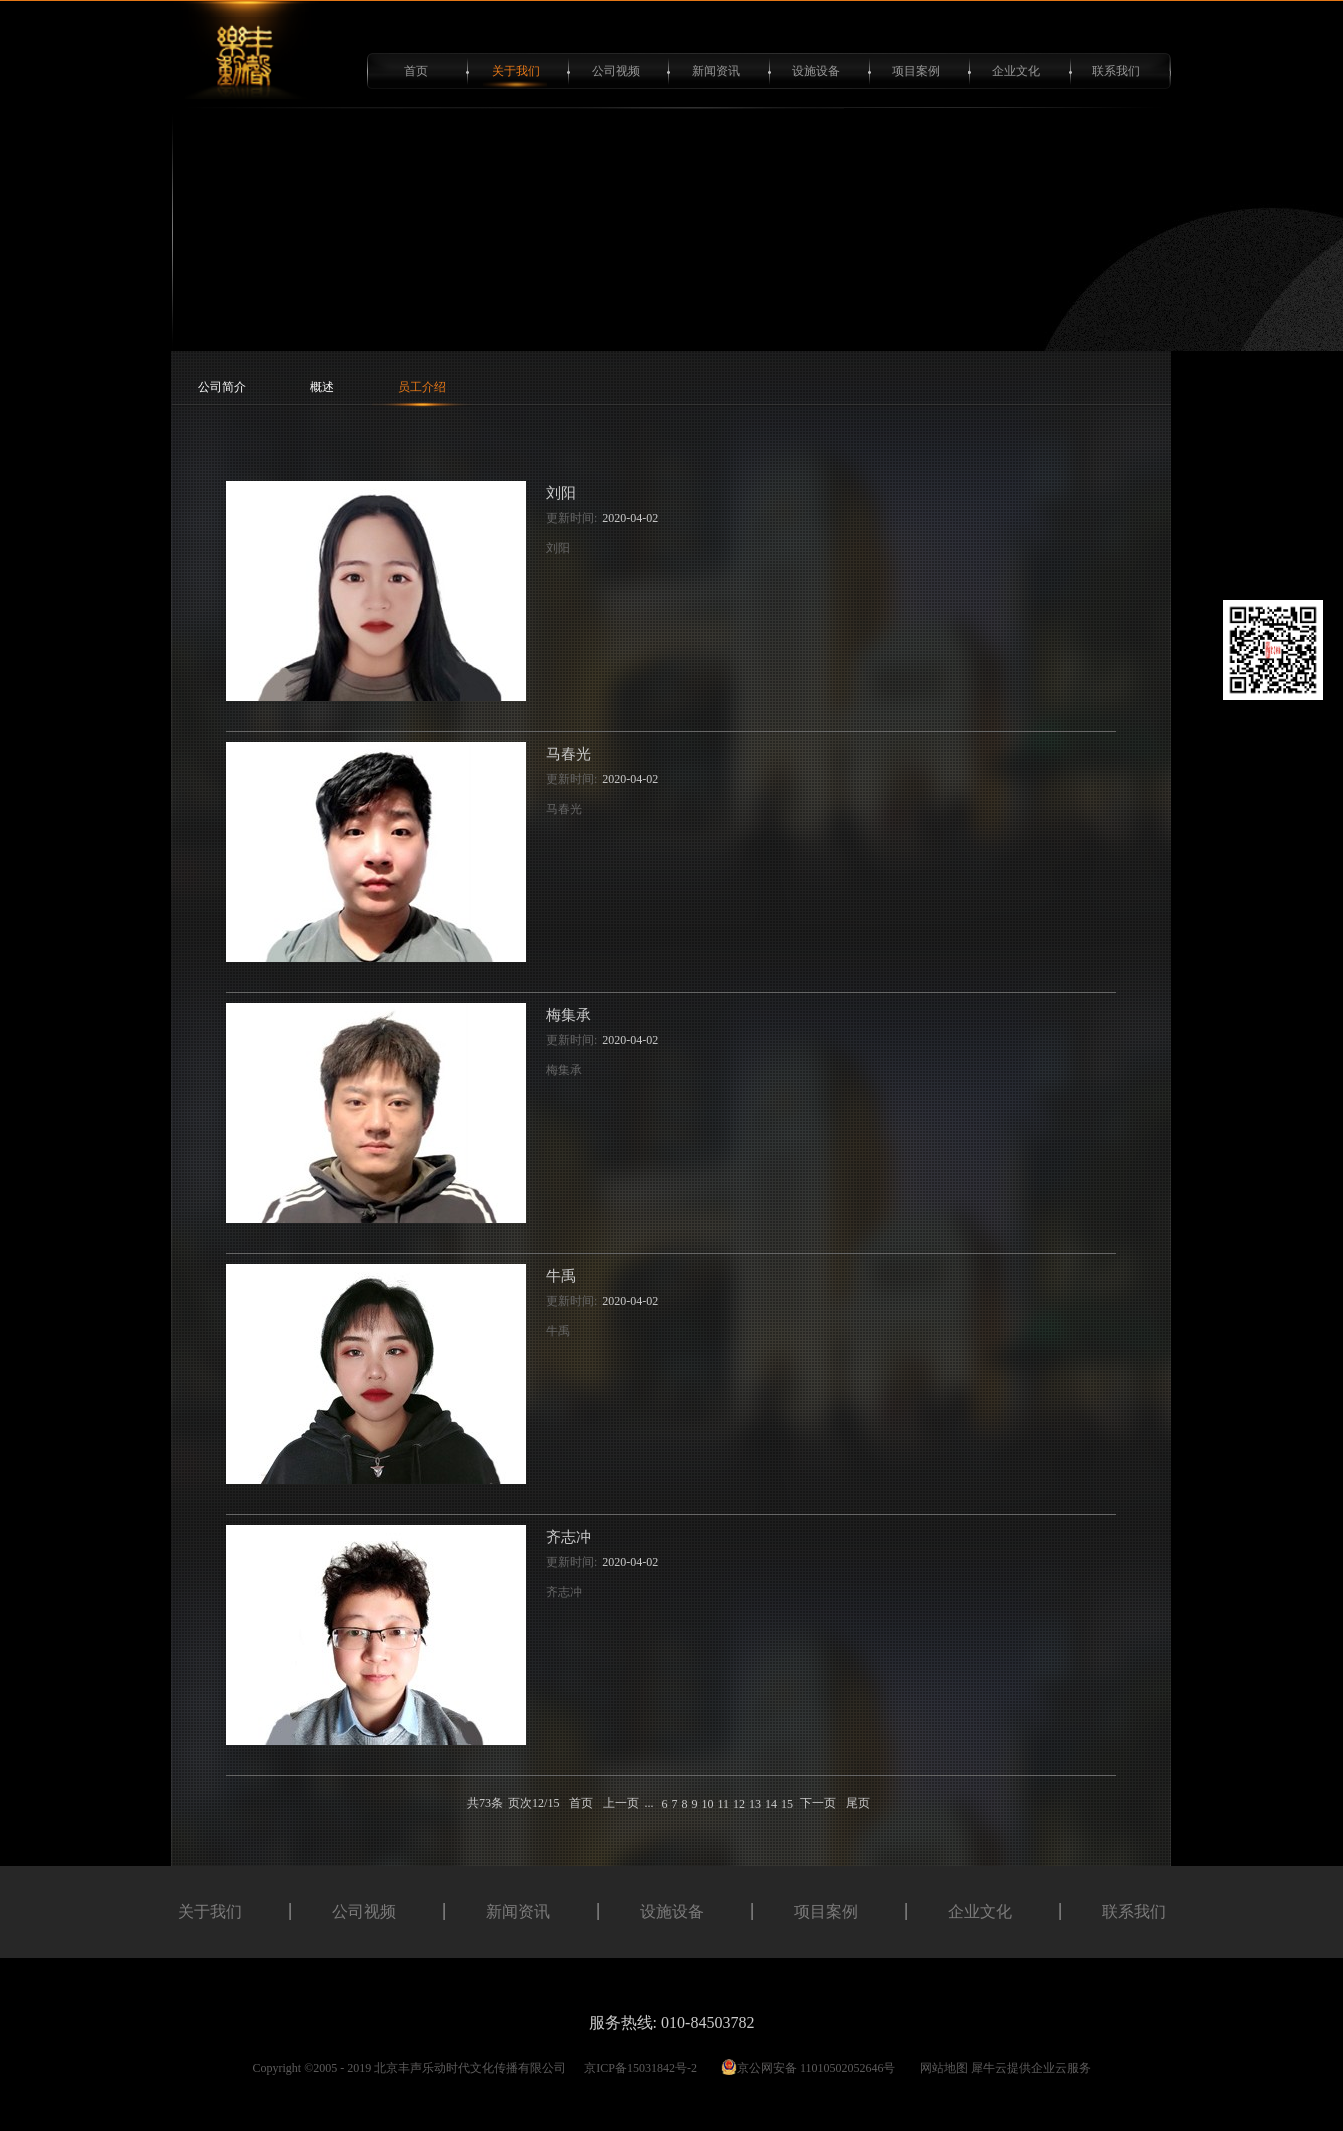 This screenshot has height=2131, width=1343. What do you see at coordinates (941, 2068) in the screenshot?
I see `网站地图` at bounding box center [941, 2068].